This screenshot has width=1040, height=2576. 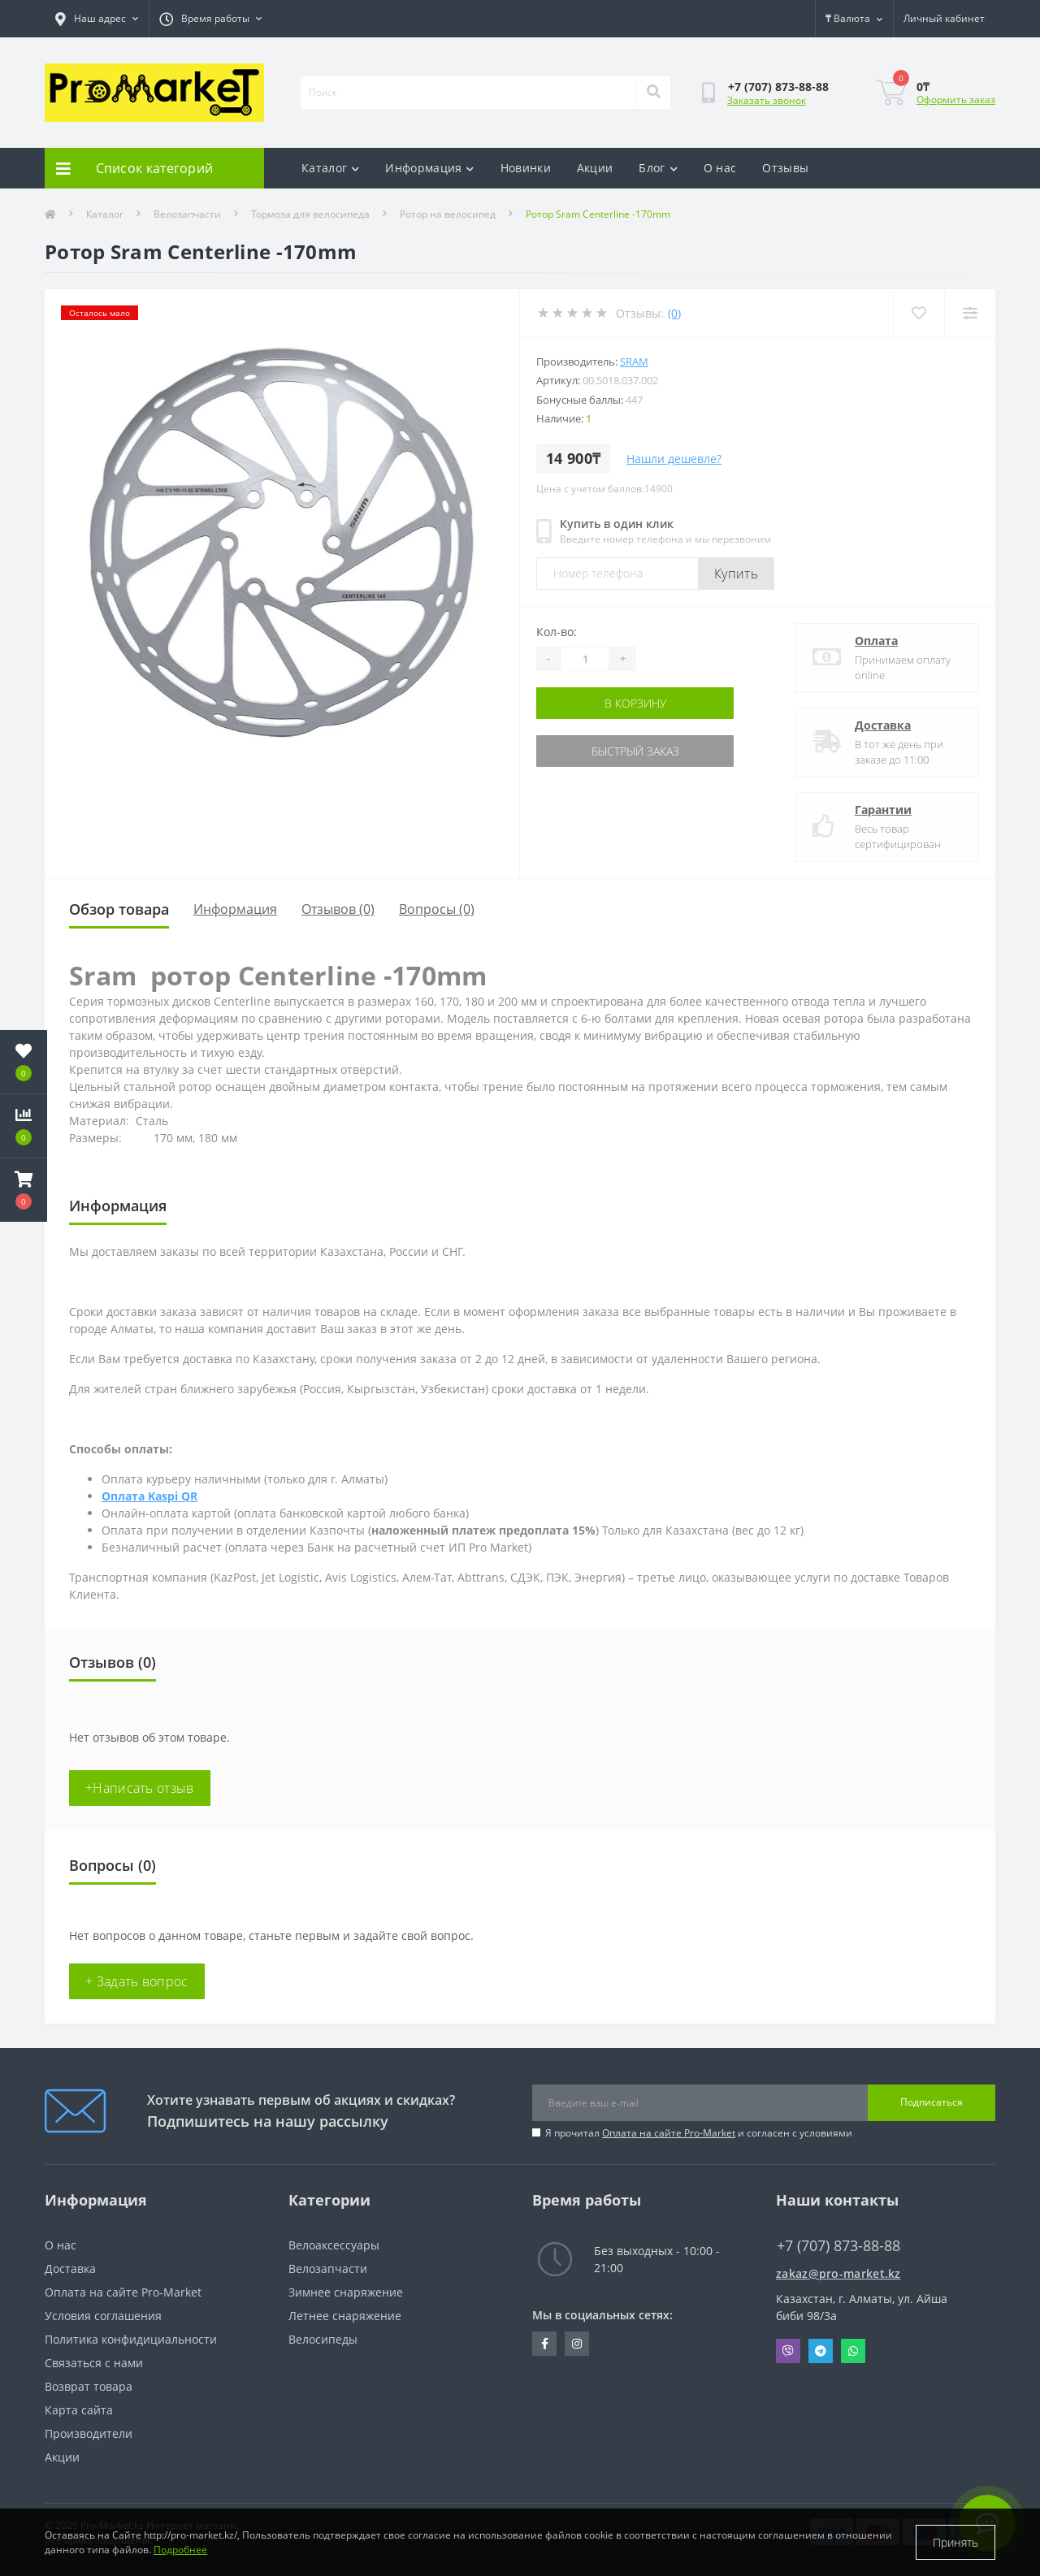 I want to click on Производители, so click(x=88, y=2433).